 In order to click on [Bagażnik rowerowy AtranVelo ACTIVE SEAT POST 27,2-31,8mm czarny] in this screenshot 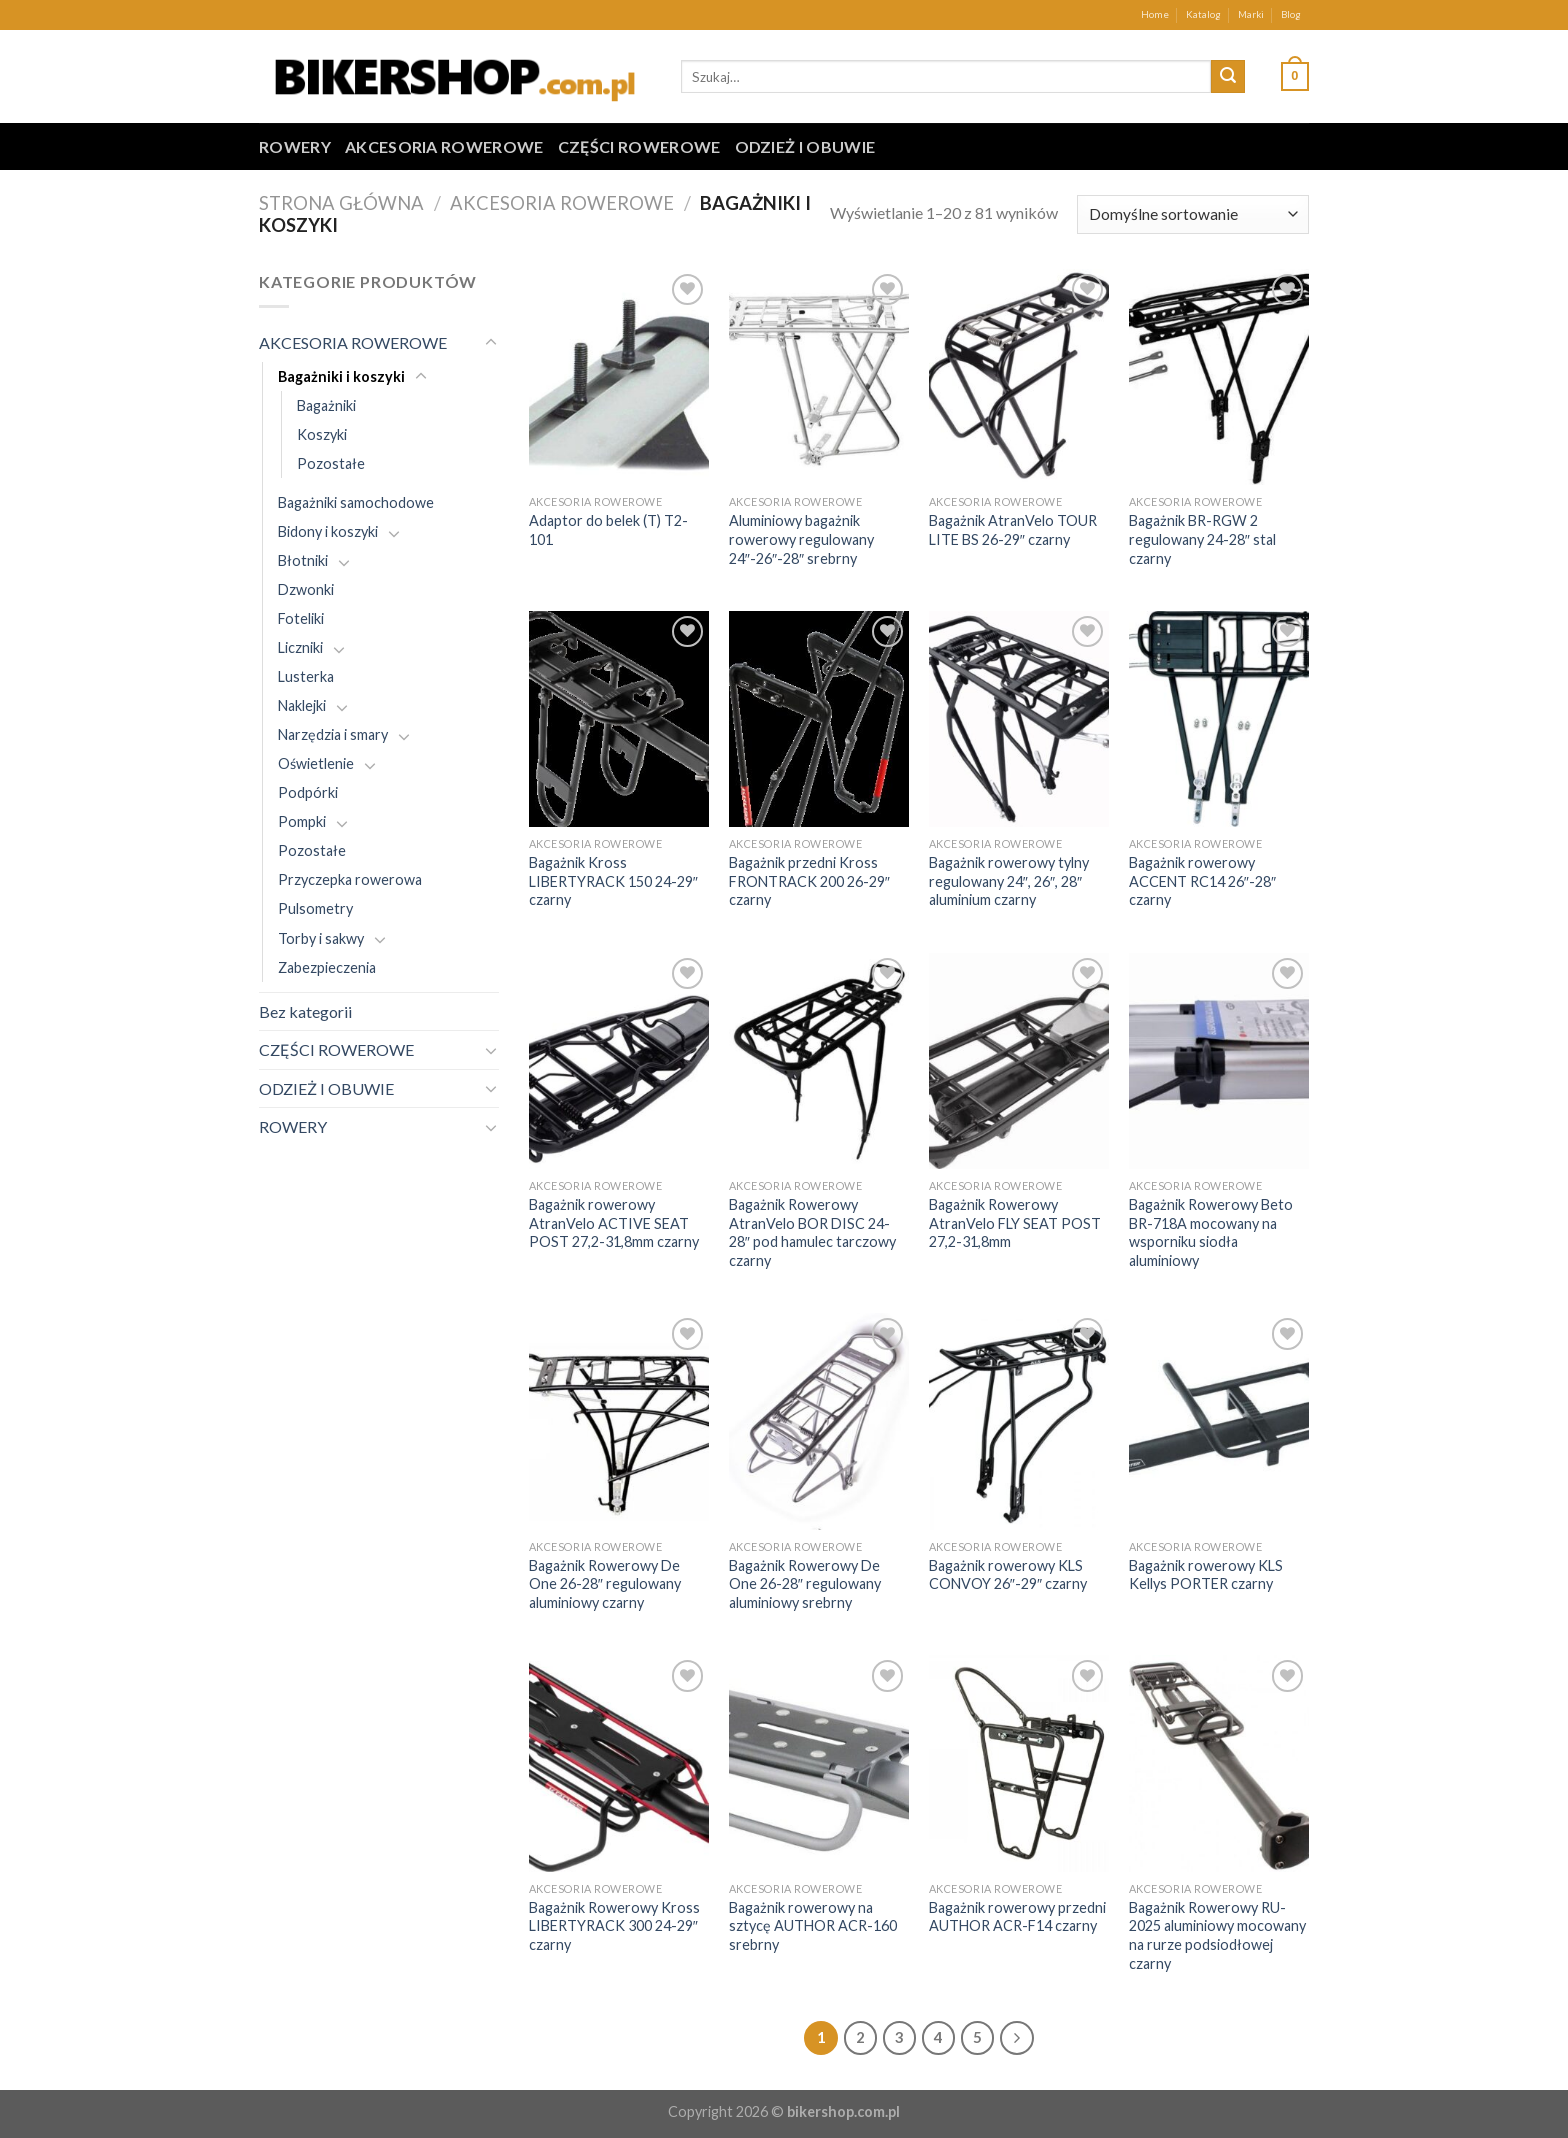, I will do `click(619, 1061)`.